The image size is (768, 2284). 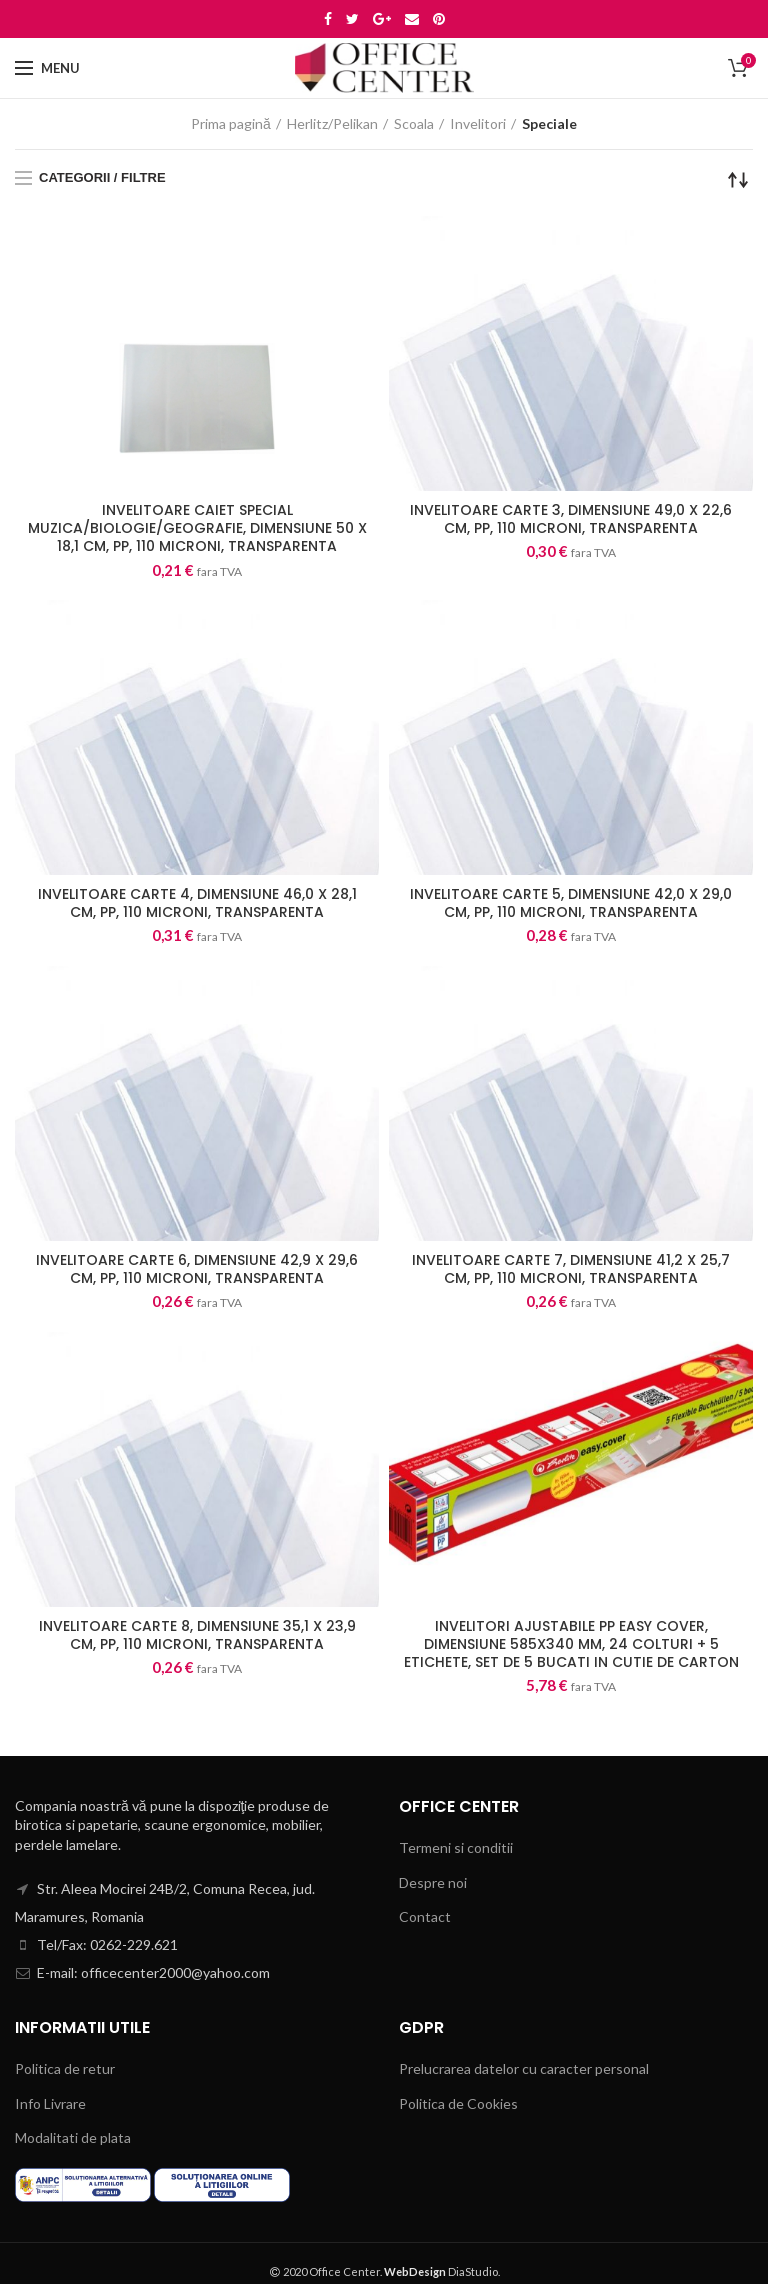 I want to click on INVELITOARE CARTE 7, DIMENSIUNE 41,2 X 25,7 CM, PP, 110 MICRONI, TRANSPARENTA, so click(x=571, y=1269).